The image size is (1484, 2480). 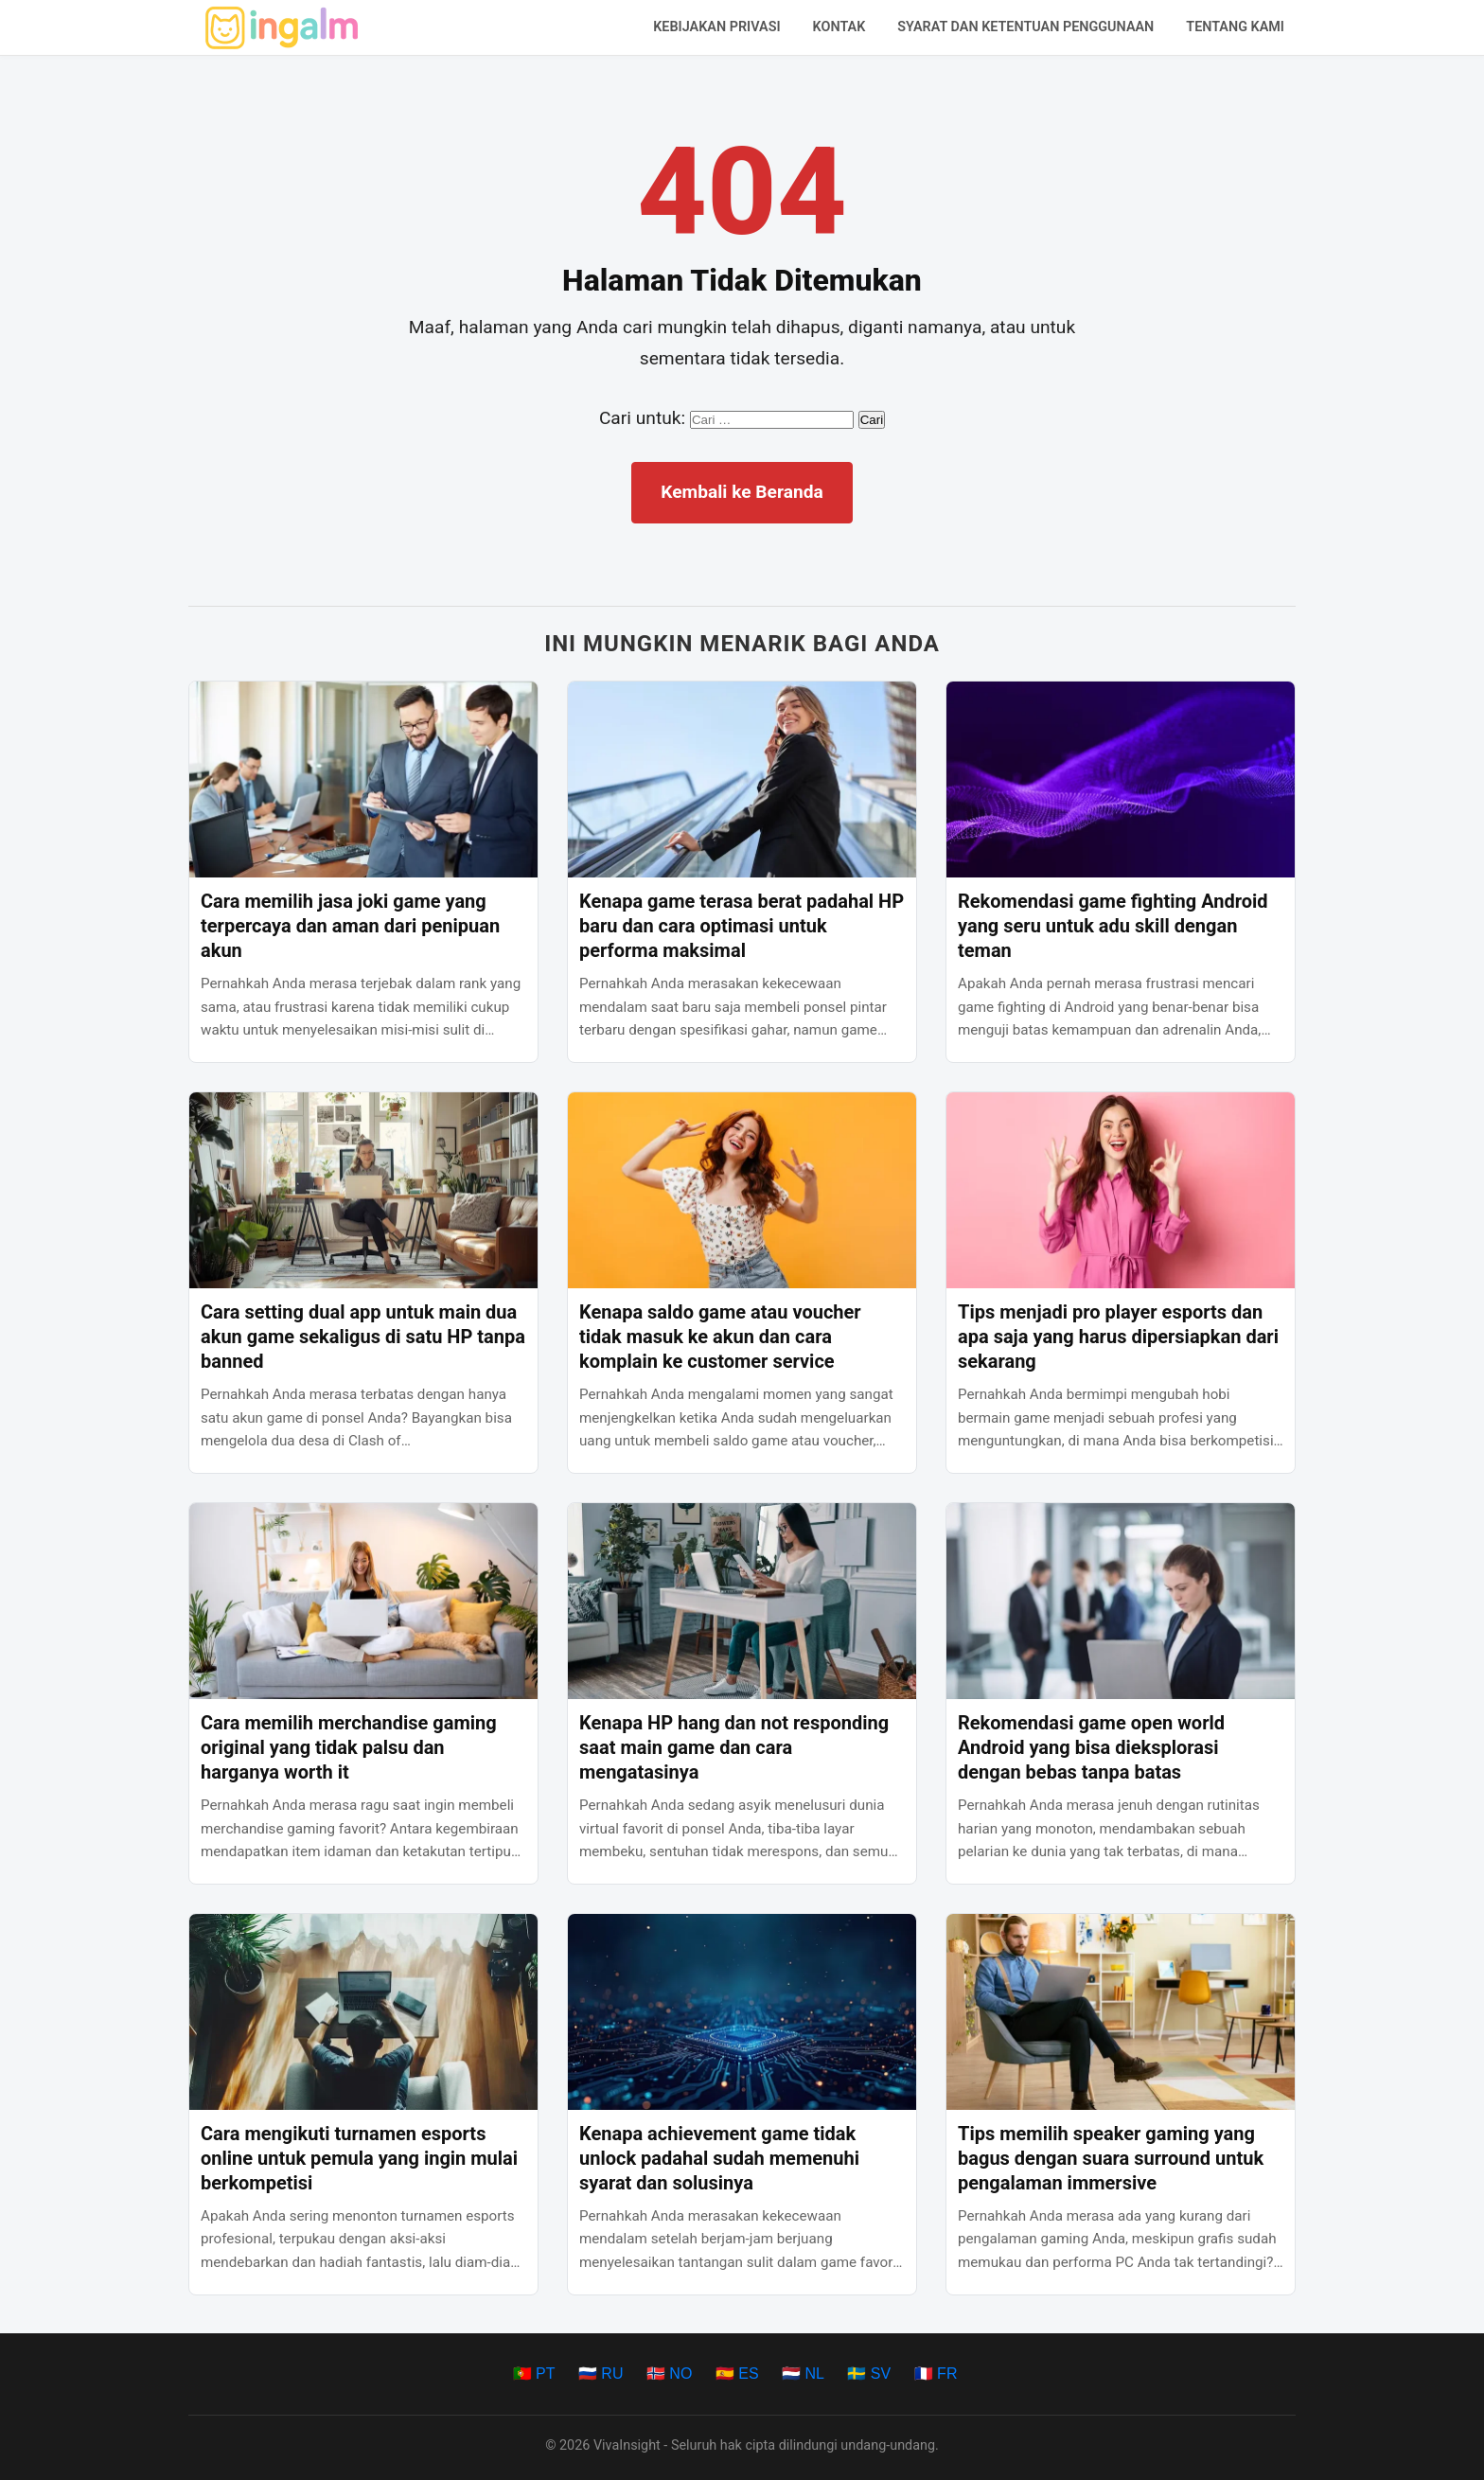 I want to click on [Kenapa saldo game atau voucher tidak masuk ke akun dan cara komplain ke customer service], so click(x=742, y=1190).